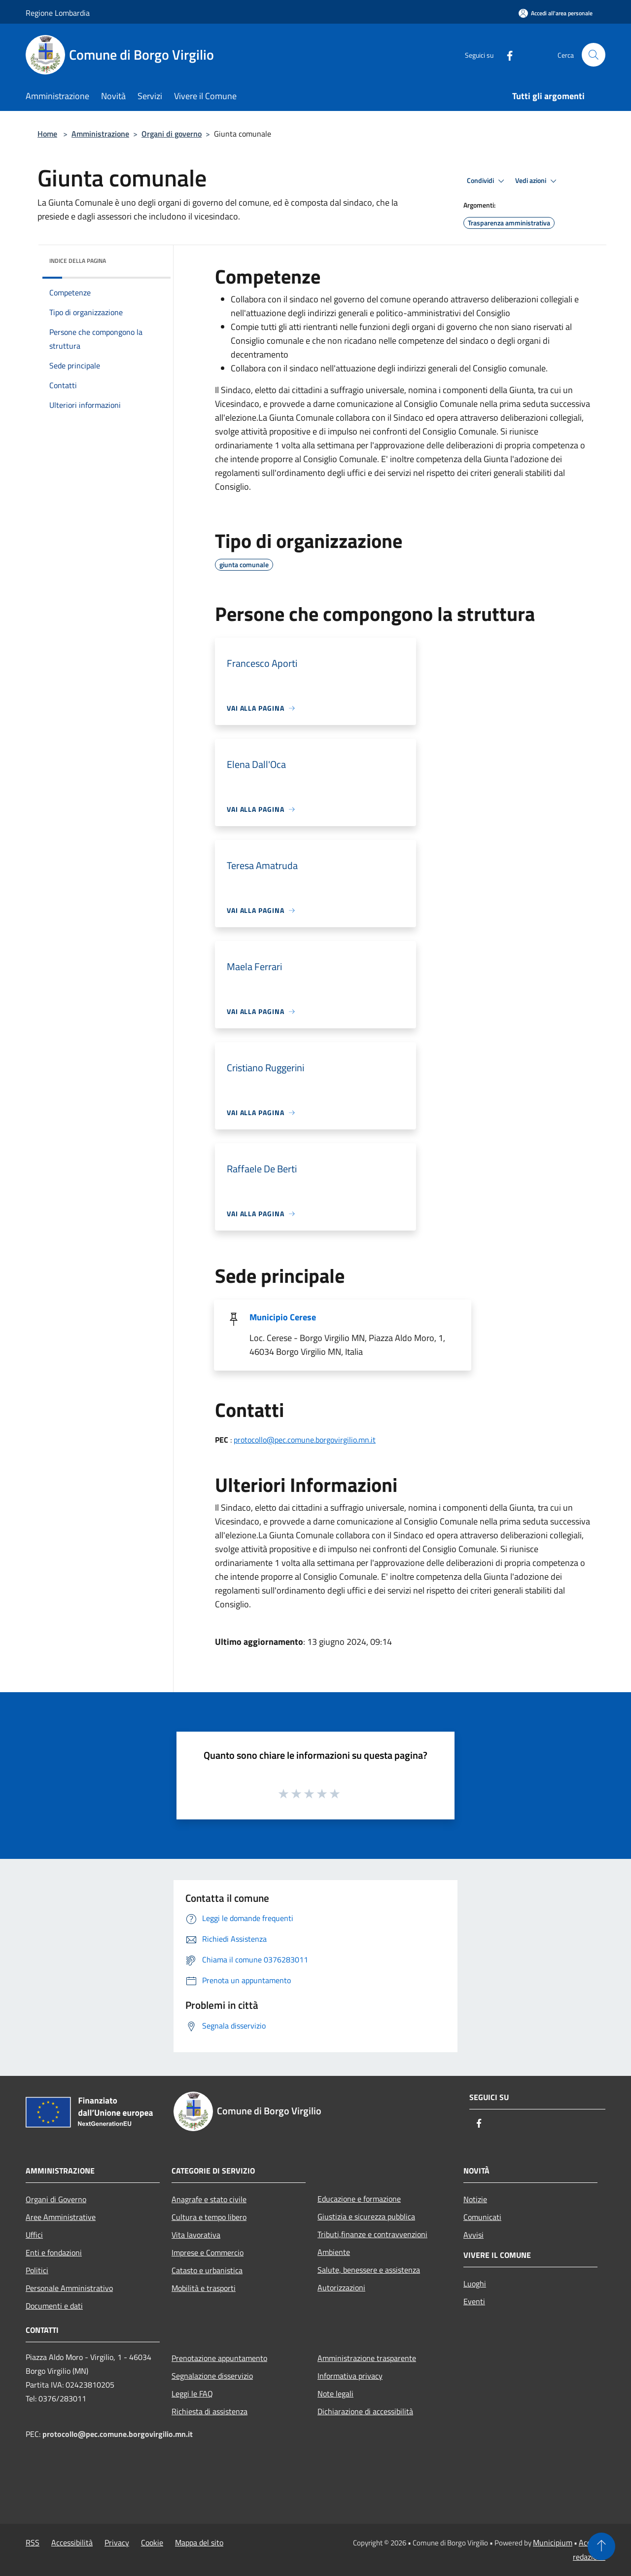  I want to click on Luoghi, so click(474, 2283).